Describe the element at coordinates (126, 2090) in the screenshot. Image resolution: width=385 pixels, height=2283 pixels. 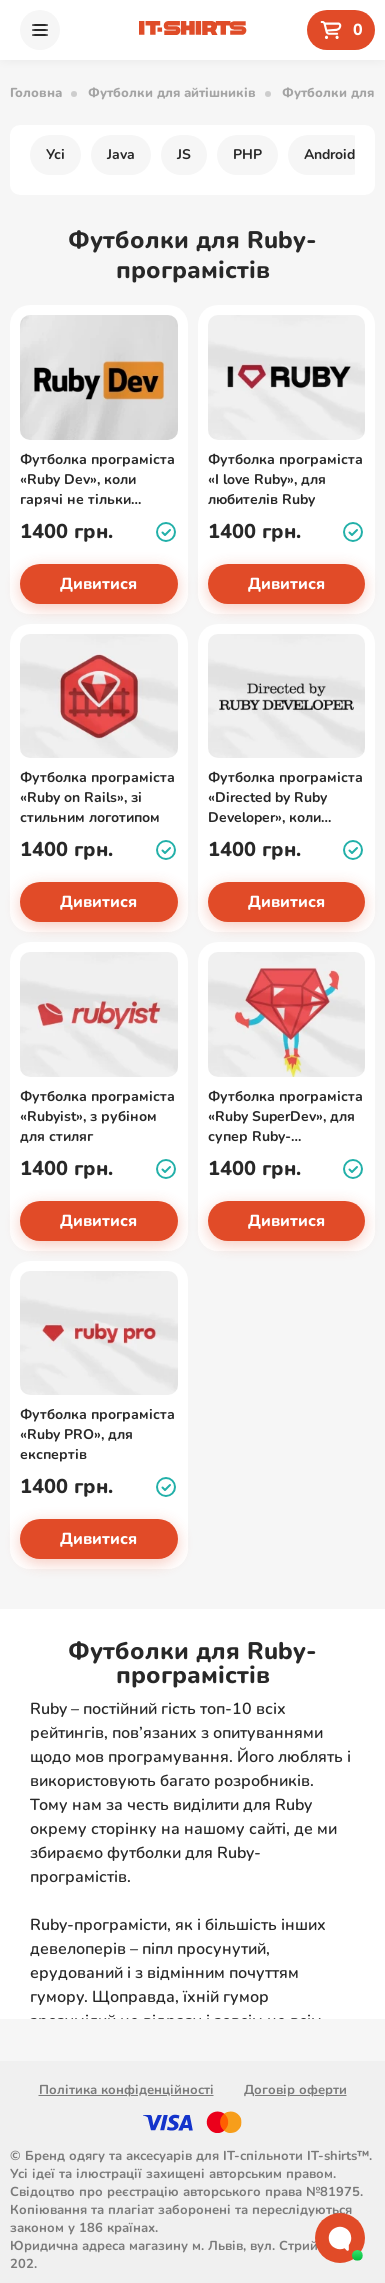
I see `Політика конфіденційності` at that location.